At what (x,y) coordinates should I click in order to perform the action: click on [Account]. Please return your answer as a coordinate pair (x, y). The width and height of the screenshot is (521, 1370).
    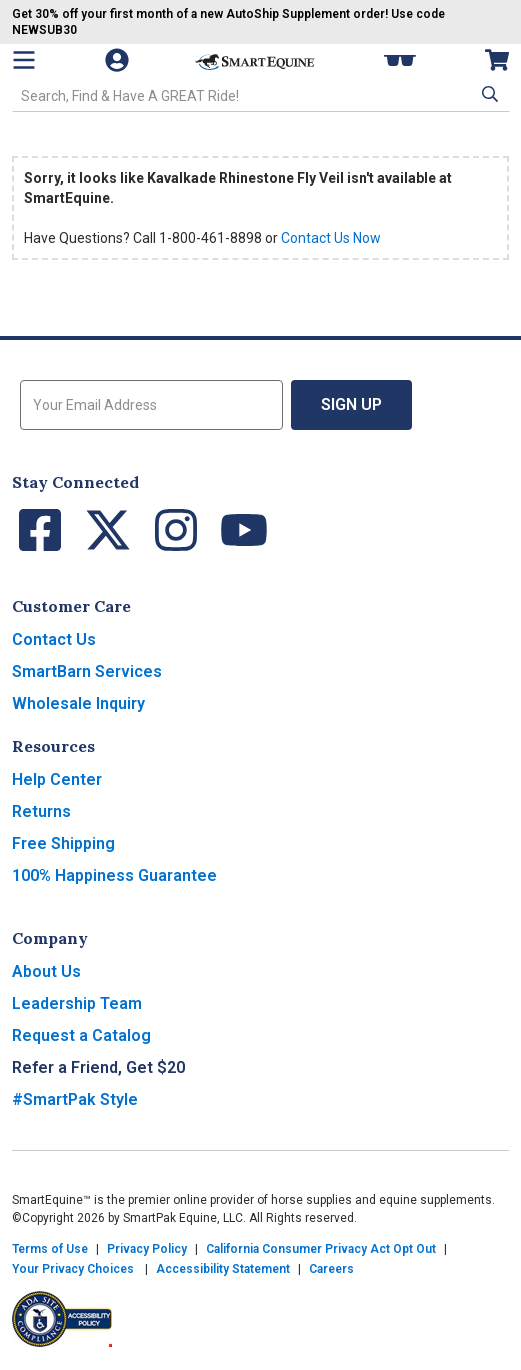
    Looking at the image, I should click on (119, 60).